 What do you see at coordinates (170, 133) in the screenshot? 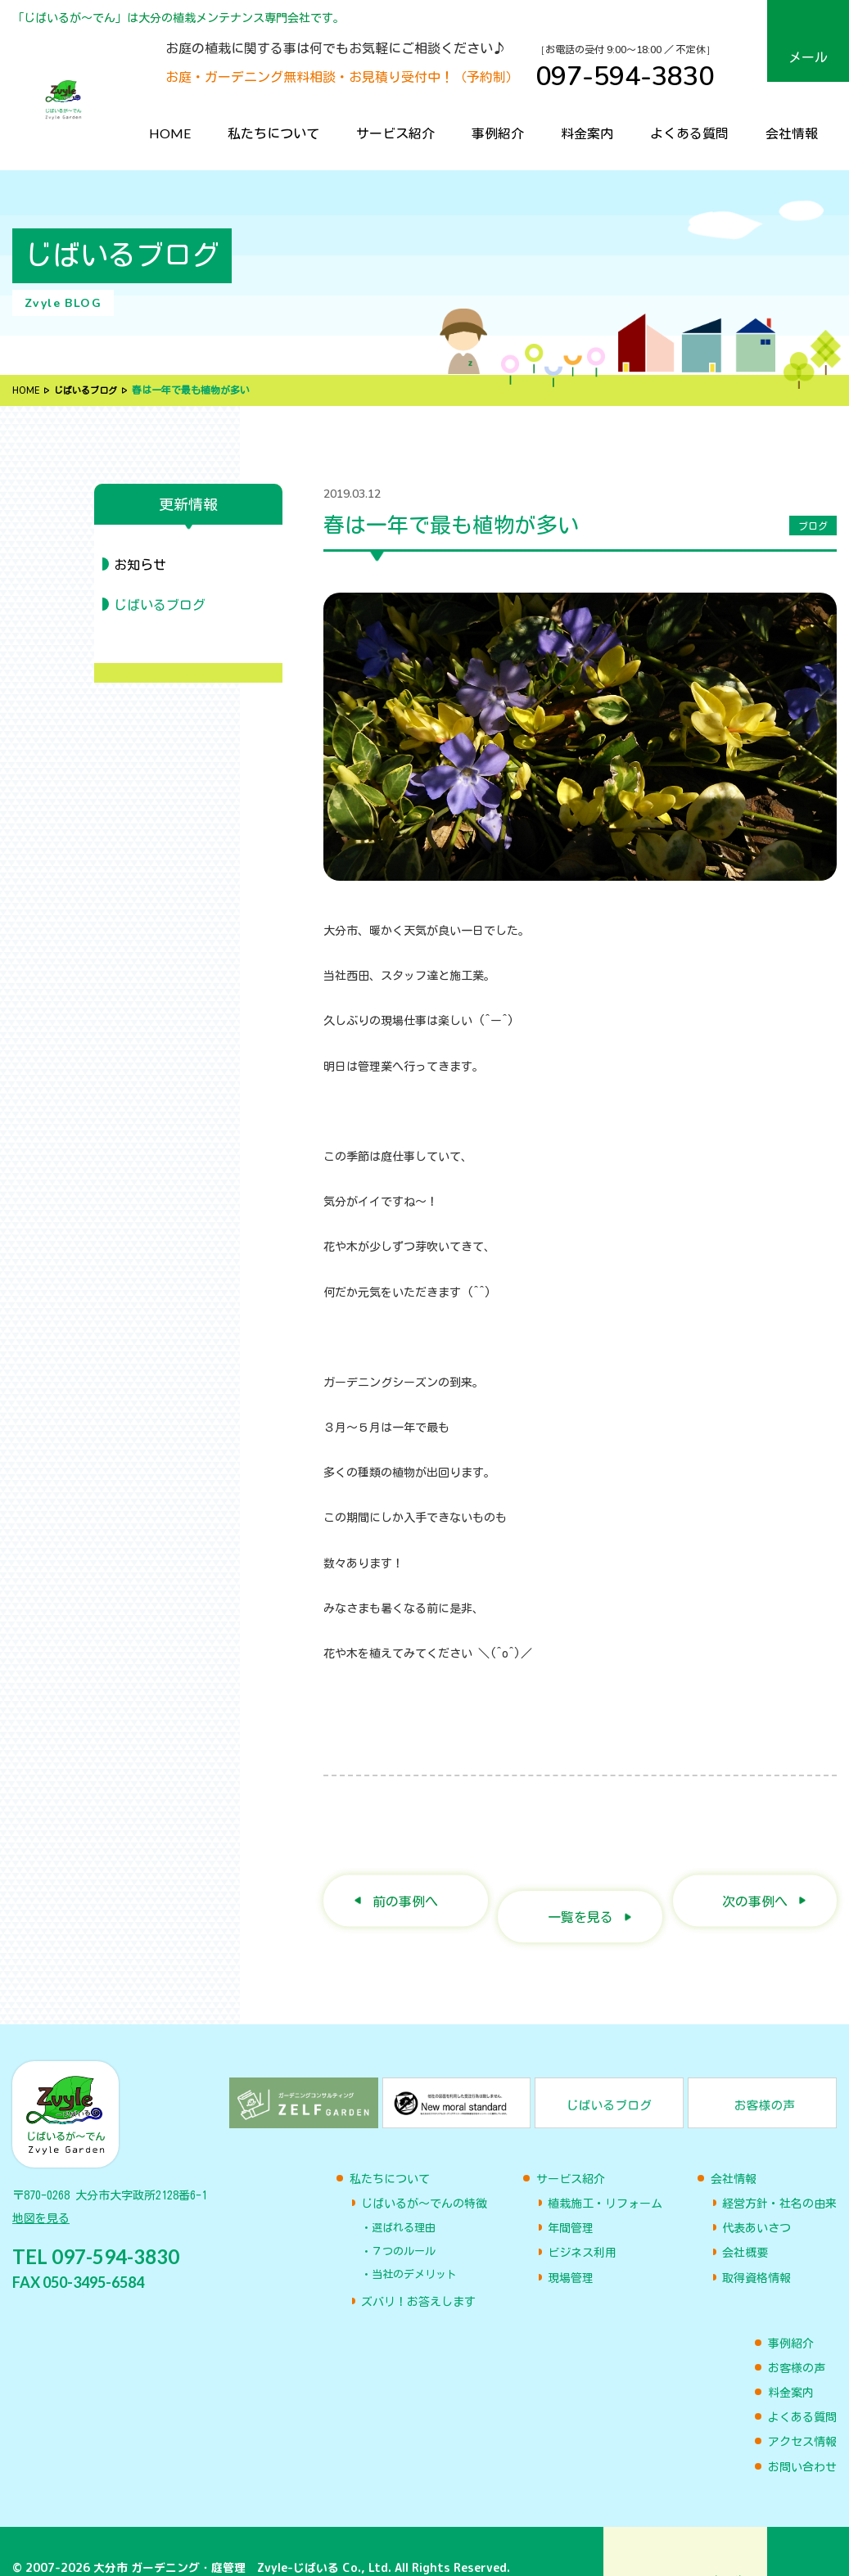
I see `HOME` at bounding box center [170, 133].